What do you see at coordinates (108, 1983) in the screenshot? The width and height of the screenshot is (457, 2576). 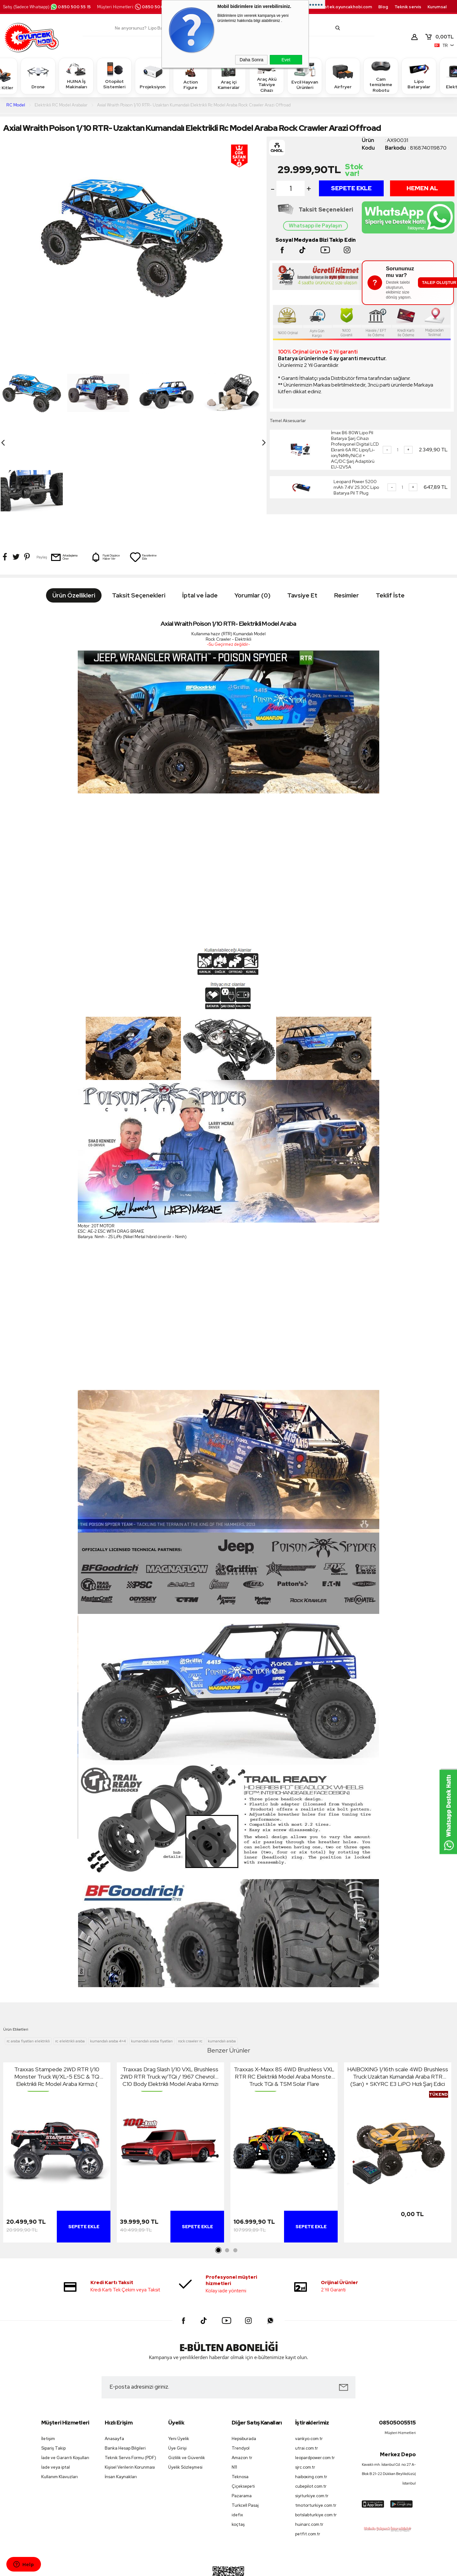 I see `kumandalı araba 4×4` at bounding box center [108, 1983].